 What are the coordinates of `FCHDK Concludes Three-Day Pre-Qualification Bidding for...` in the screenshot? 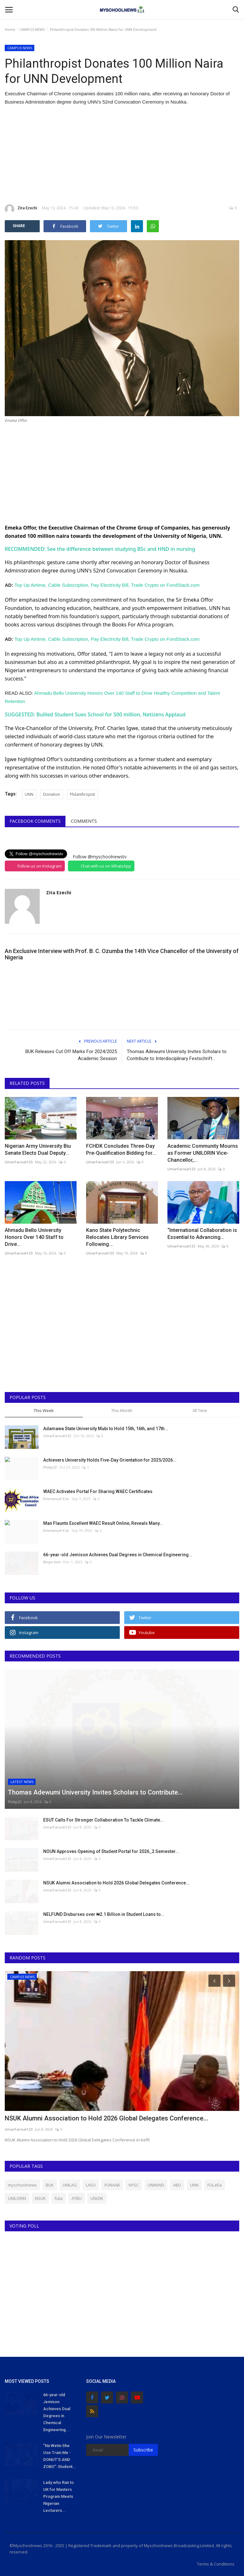 It's located at (121, 1149).